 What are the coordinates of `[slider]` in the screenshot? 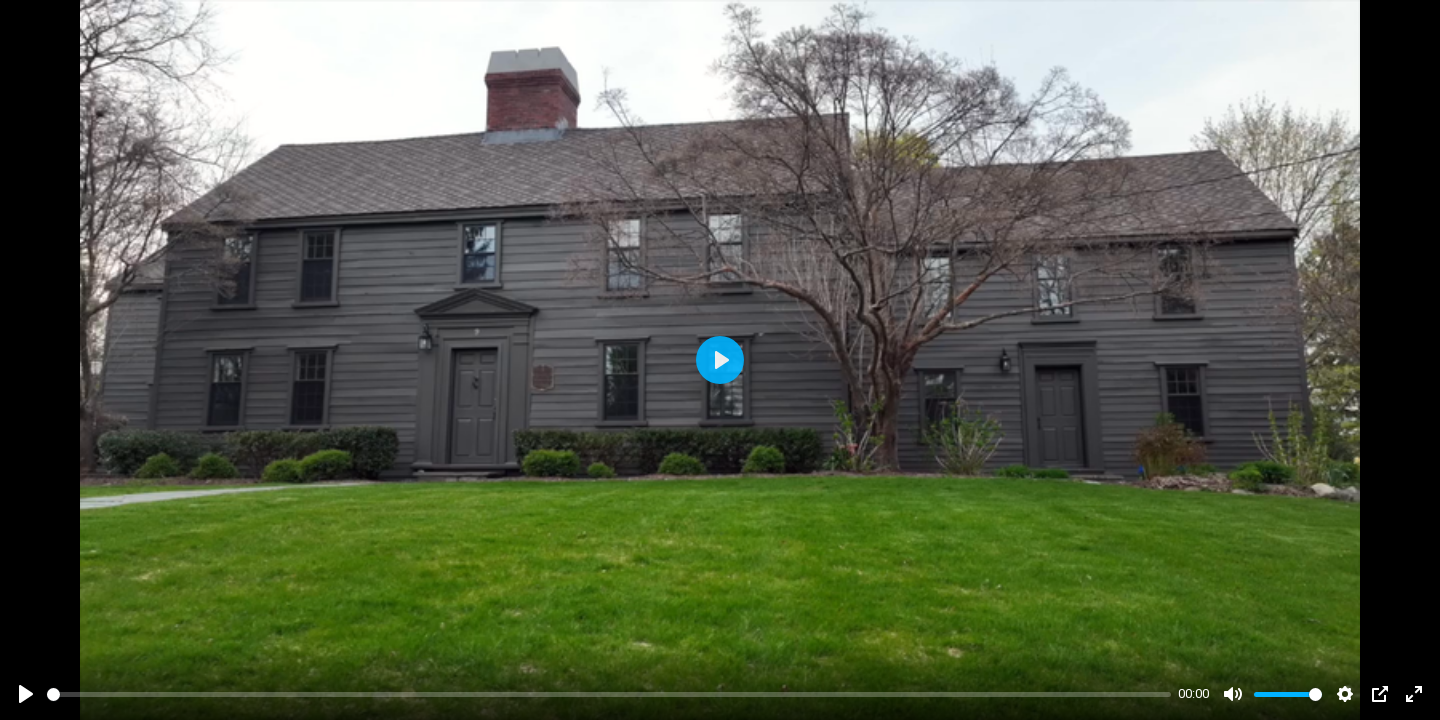 It's located at (609, 694).